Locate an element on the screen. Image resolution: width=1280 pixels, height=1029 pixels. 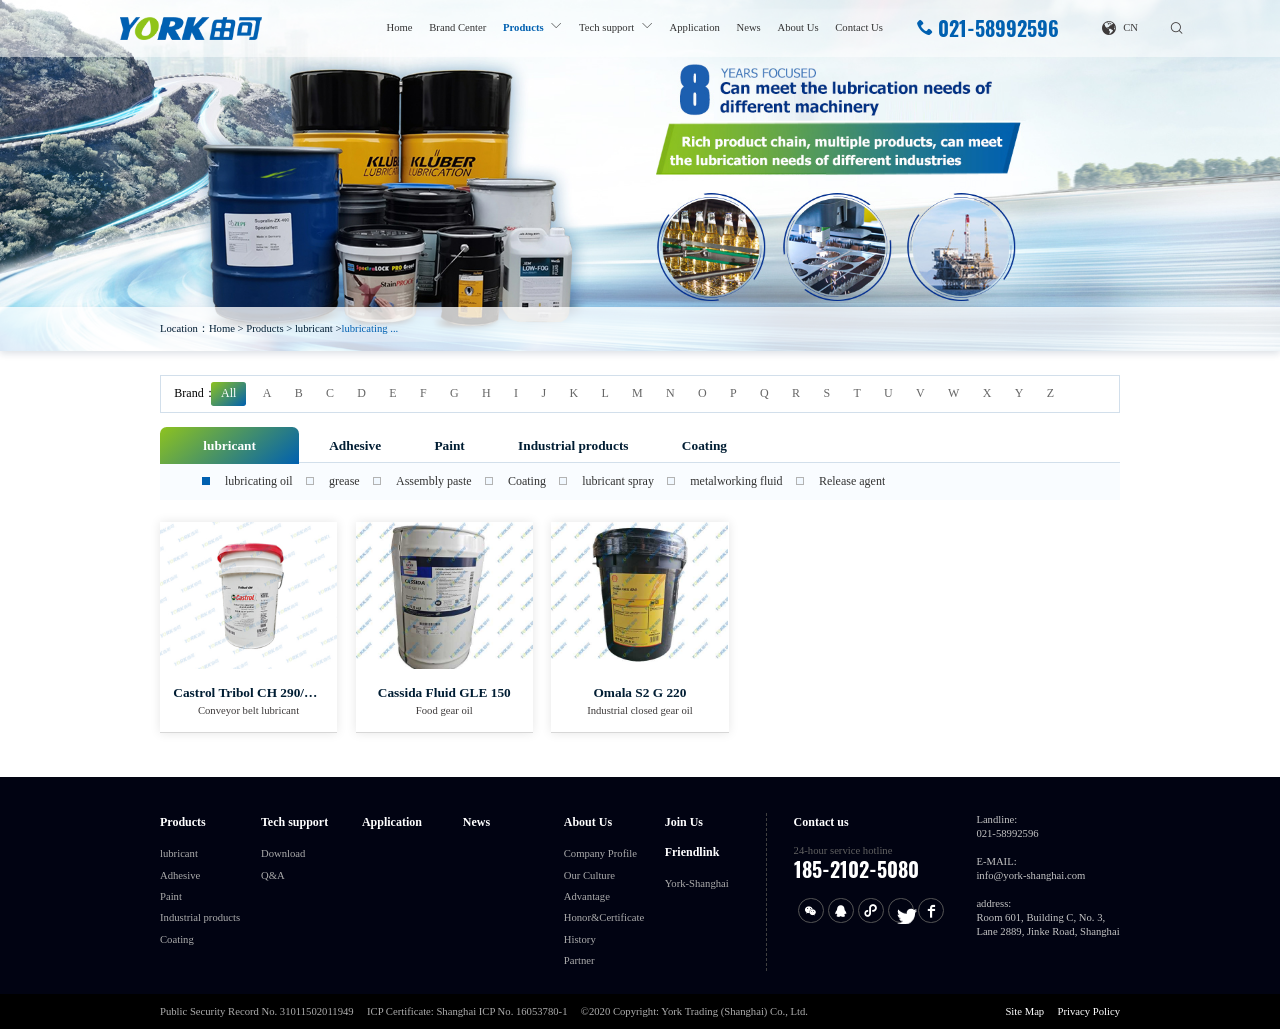
Tech support is located at coordinates (606, 27).